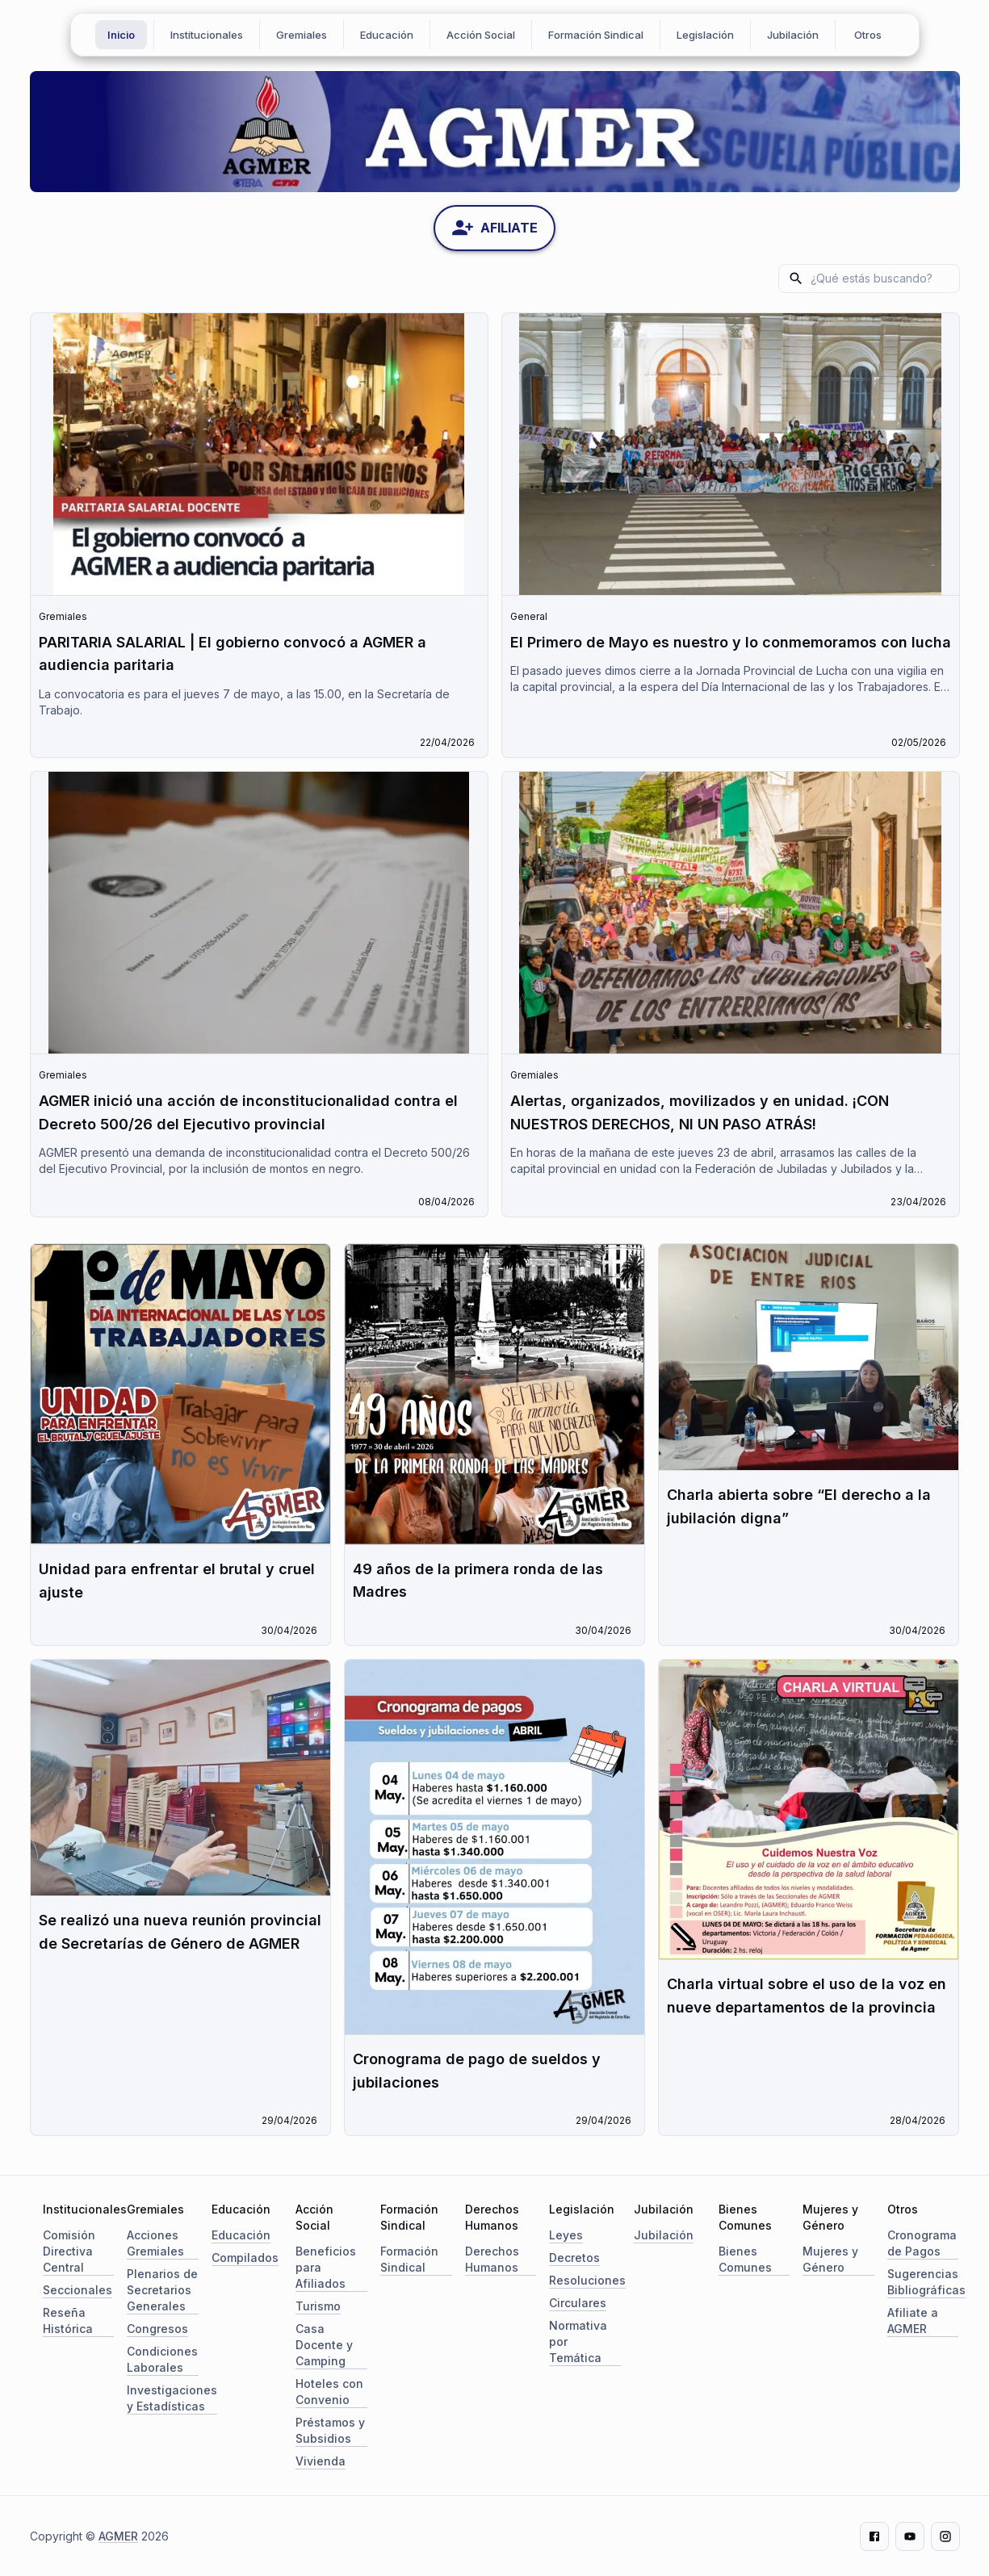 The height and width of the screenshot is (2576, 989). I want to click on Inicio, so click(121, 34).